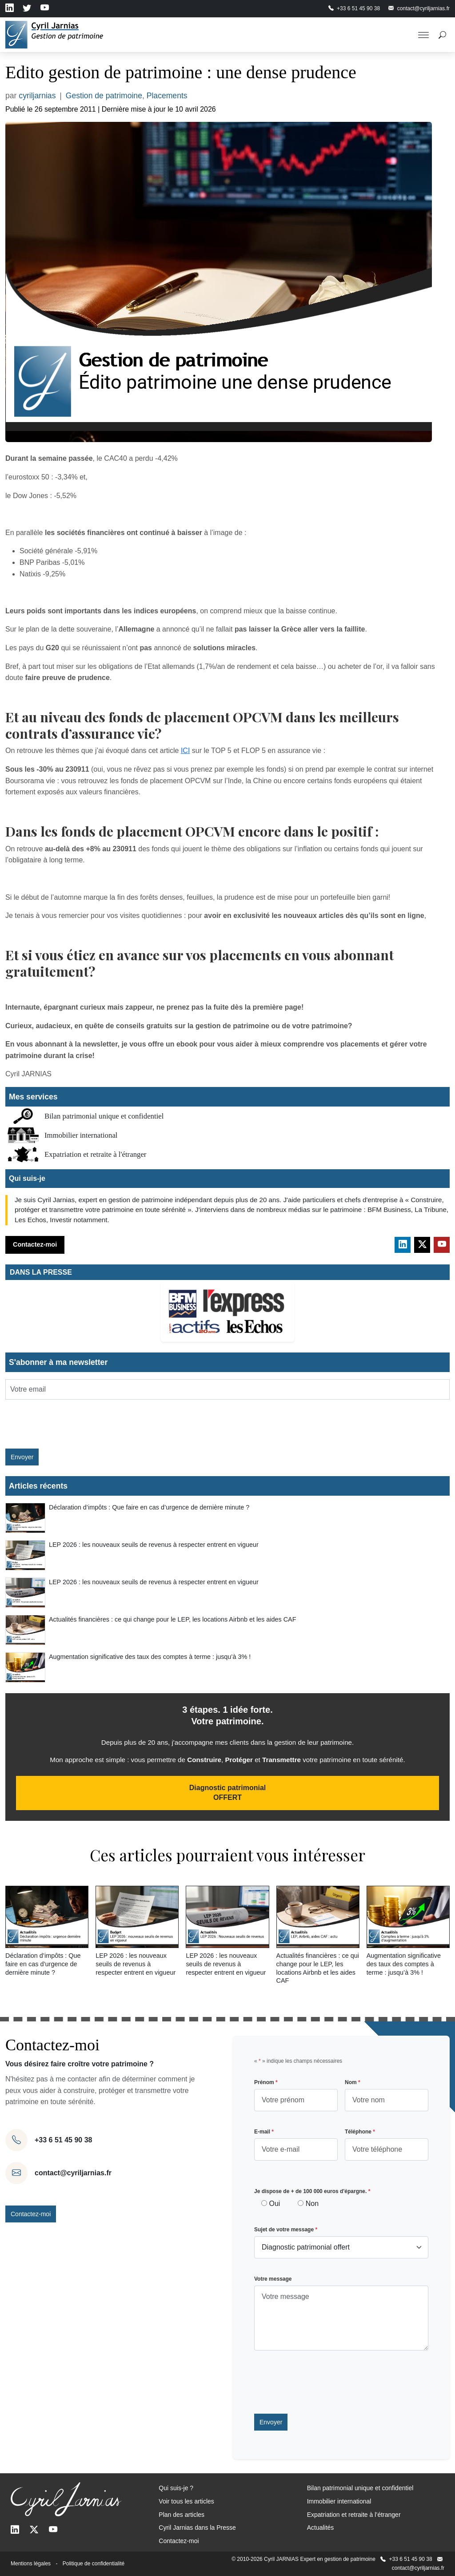  I want to click on Bilan patrimonial unique et confidentiel, so click(104, 1116).